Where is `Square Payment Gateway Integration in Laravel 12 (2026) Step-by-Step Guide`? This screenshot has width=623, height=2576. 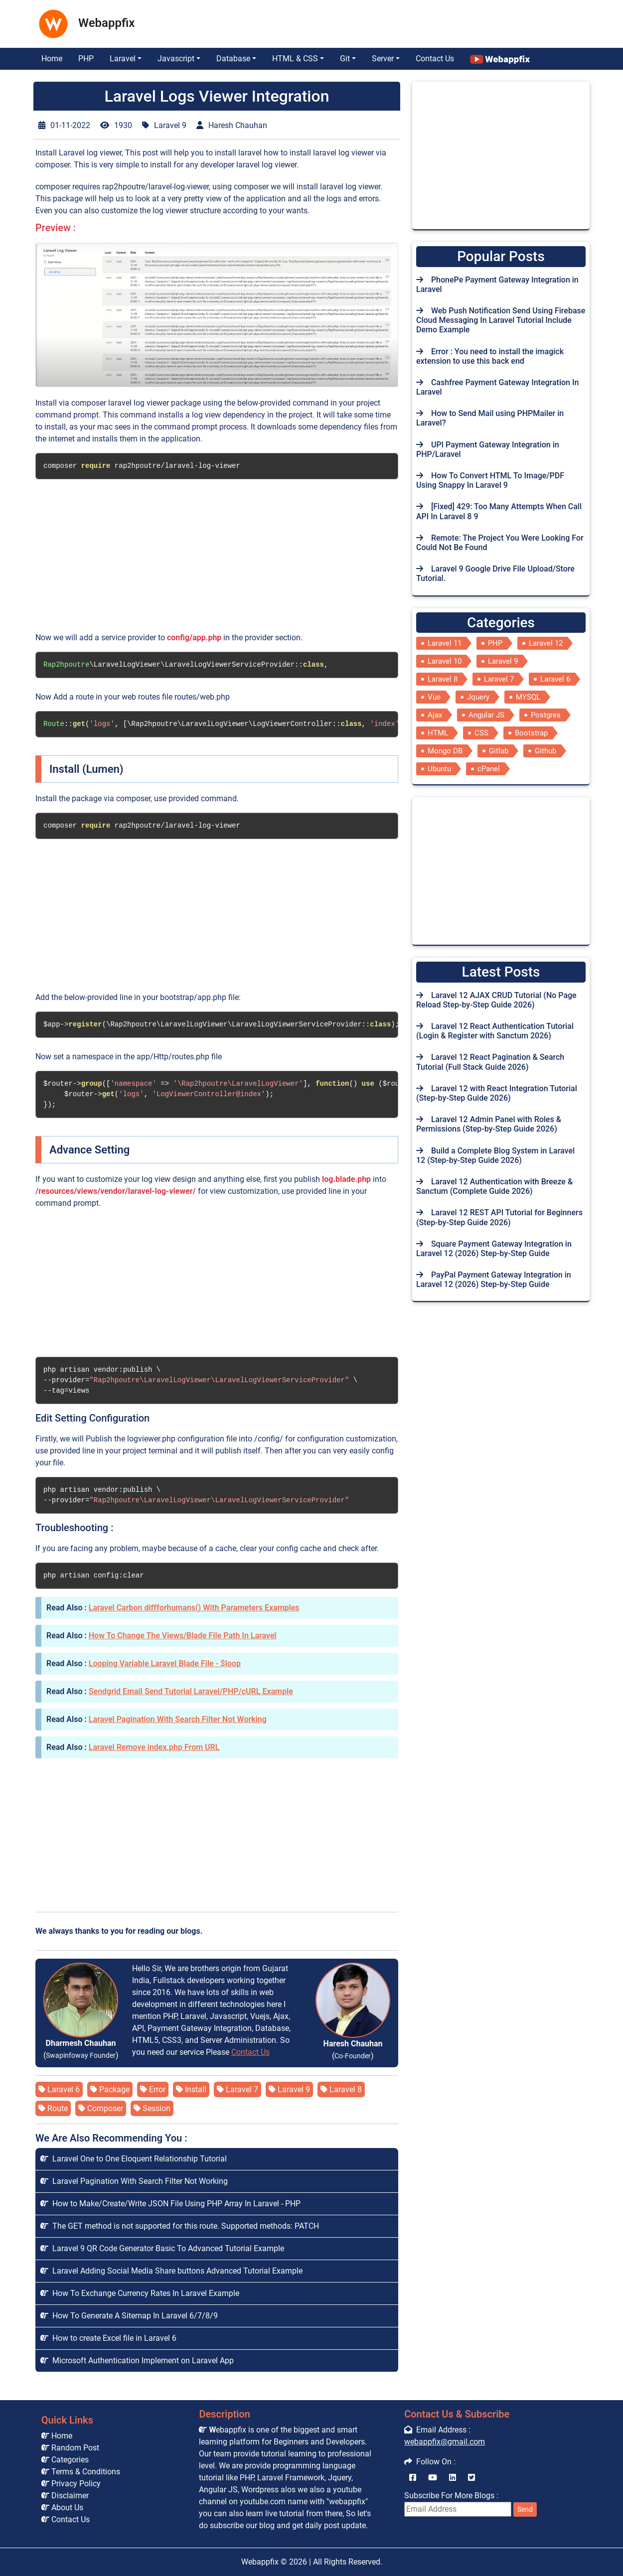 Square Payment Gateway Integration in Laravel 12 (2026) Step-by-Step Guide is located at coordinates (494, 1248).